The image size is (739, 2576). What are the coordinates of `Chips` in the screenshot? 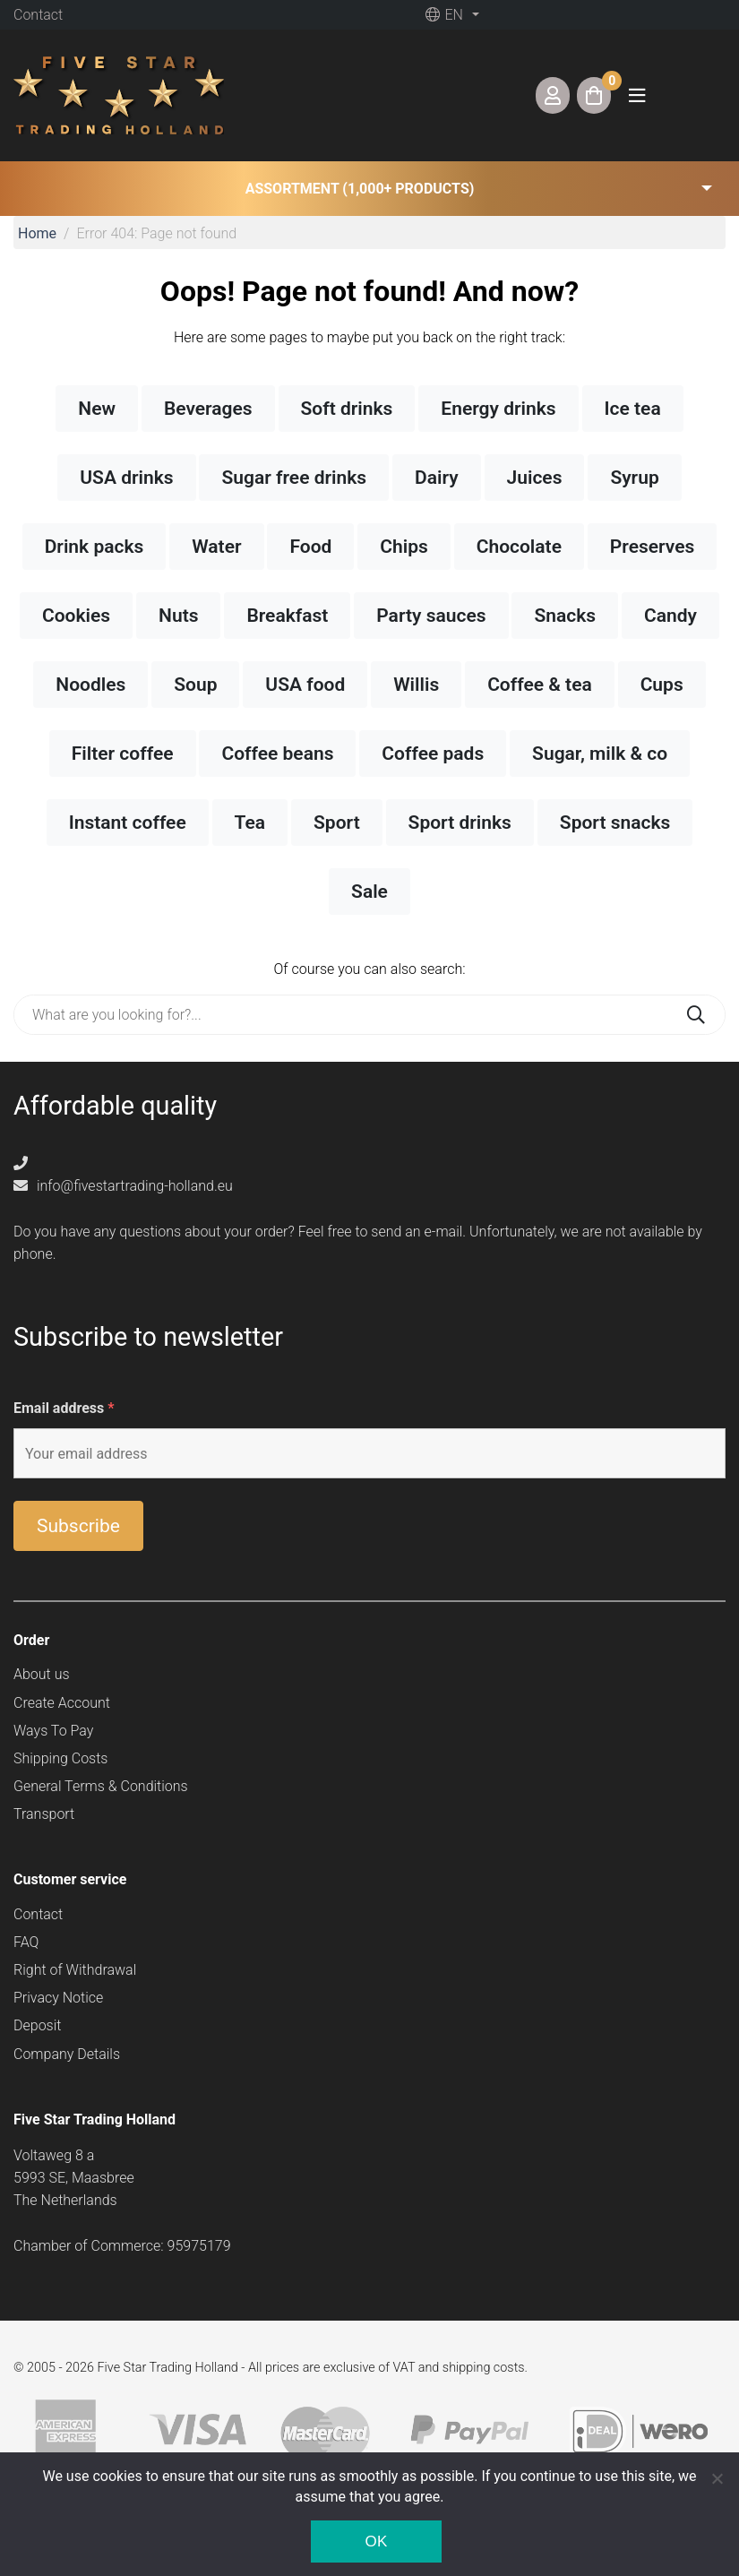 It's located at (404, 546).